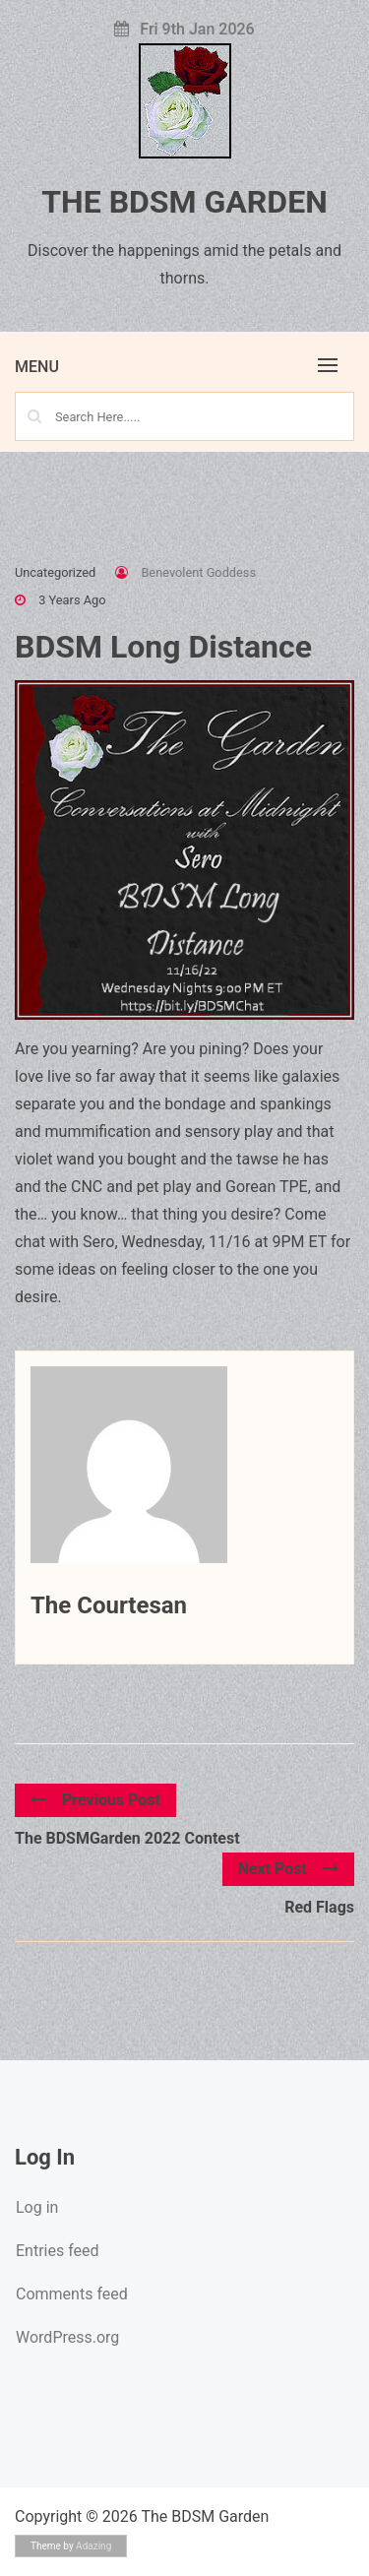  I want to click on Red Flags, so click(319, 1907).